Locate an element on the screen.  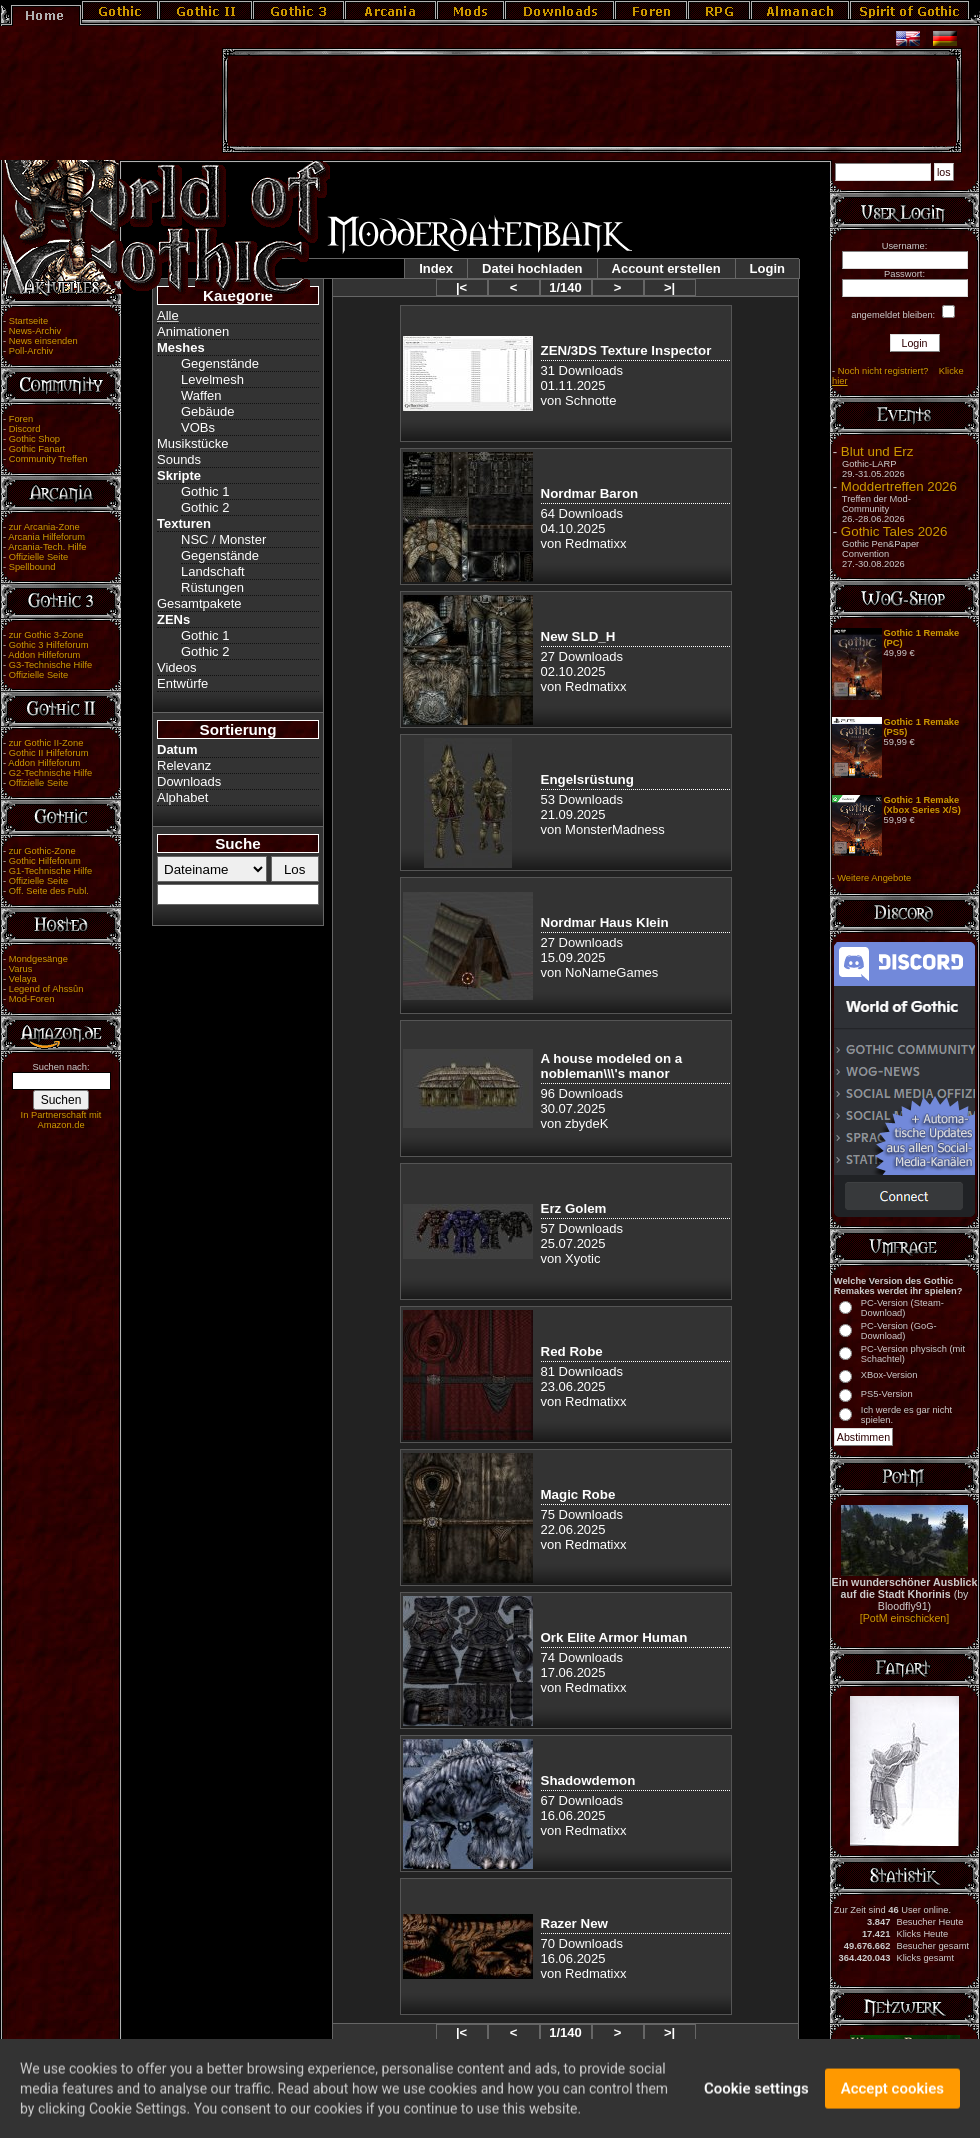
News einsenden is located at coordinates (43, 341).